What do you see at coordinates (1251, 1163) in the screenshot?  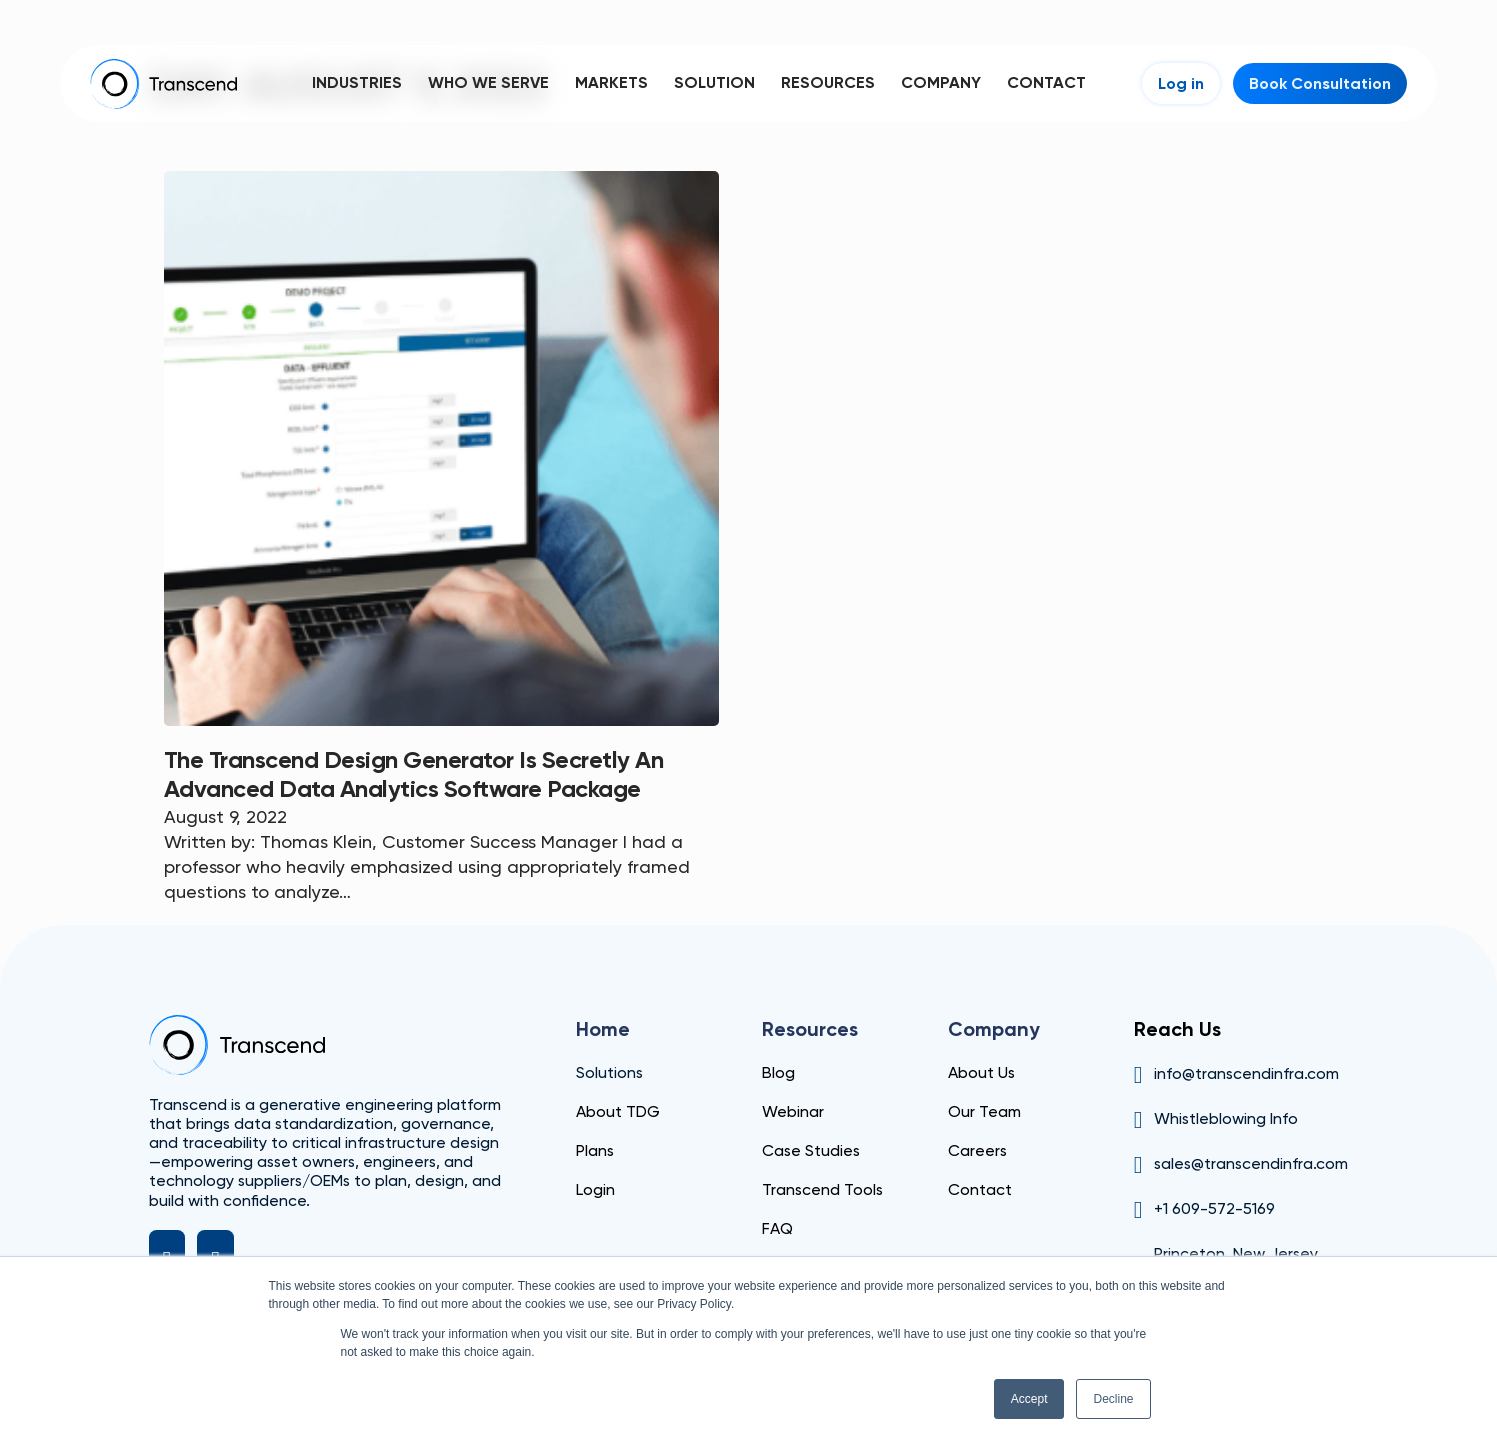 I see `sales@transcendinfra.com` at bounding box center [1251, 1163].